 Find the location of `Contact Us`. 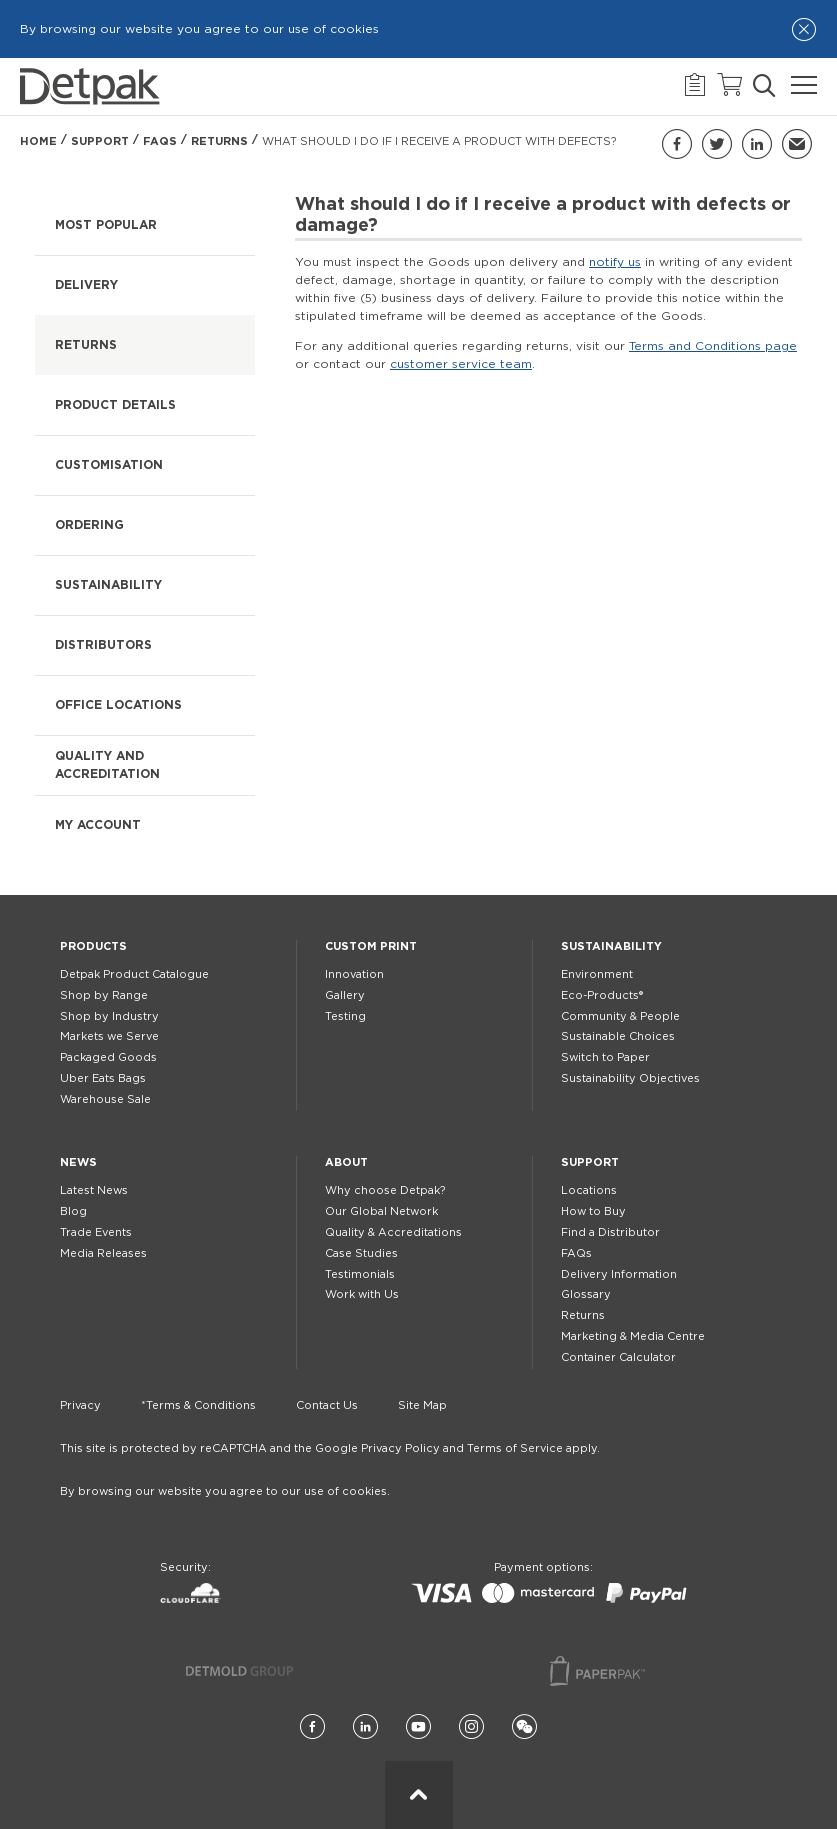

Contact Us is located at coordinates (327, 1405).